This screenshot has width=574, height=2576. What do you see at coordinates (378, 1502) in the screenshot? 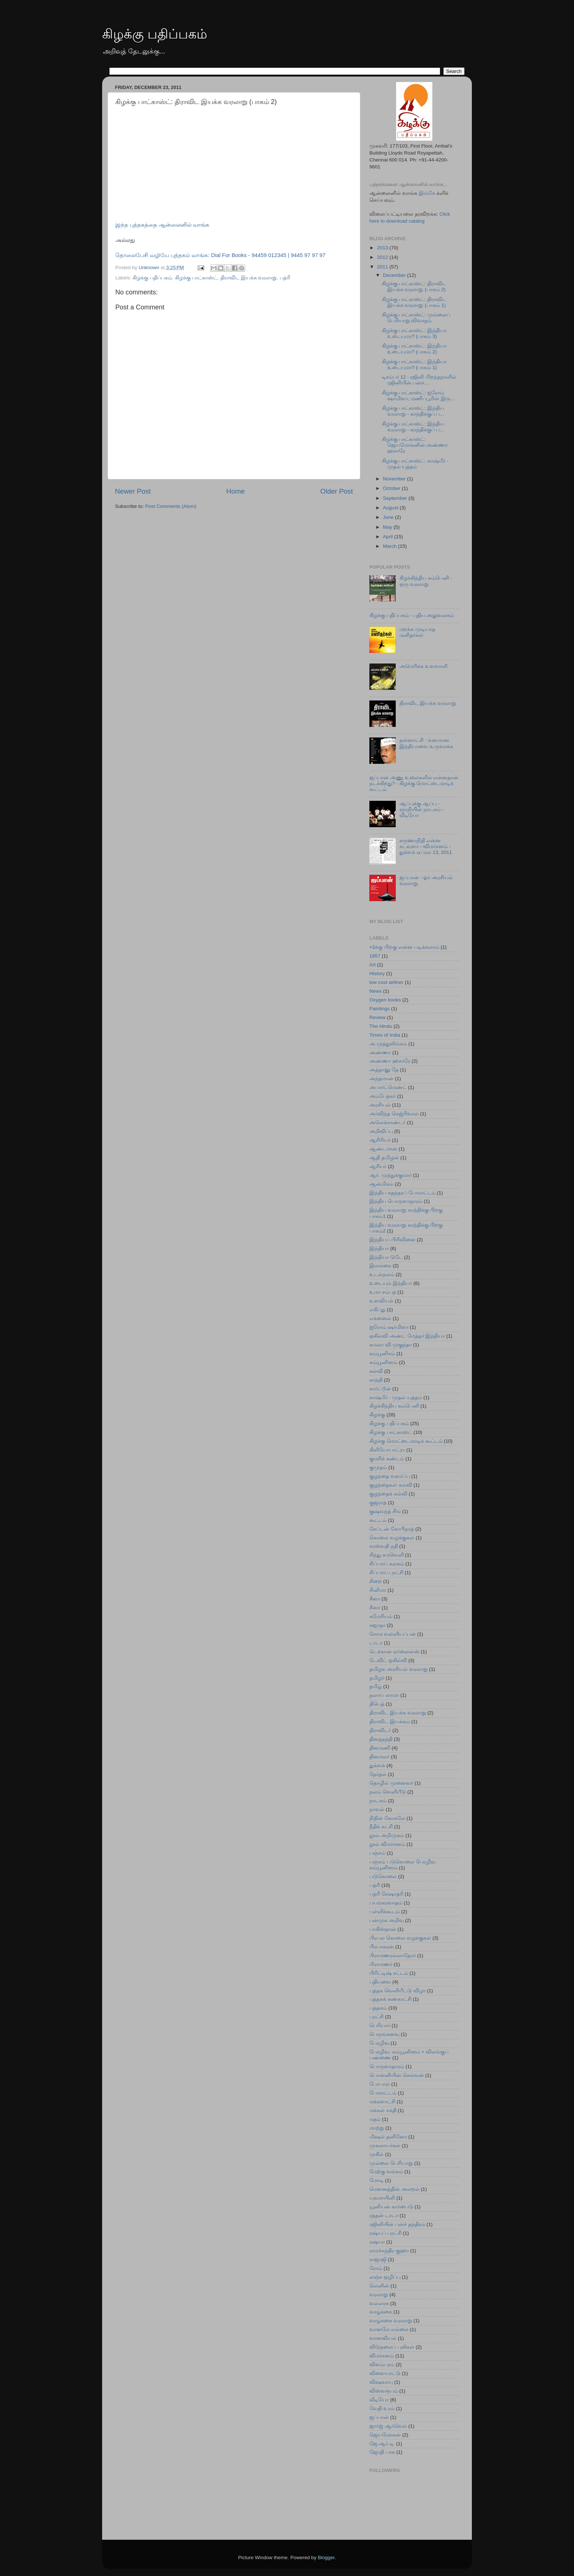
I see `குஜராத்` at bounding box center [378, 1502].